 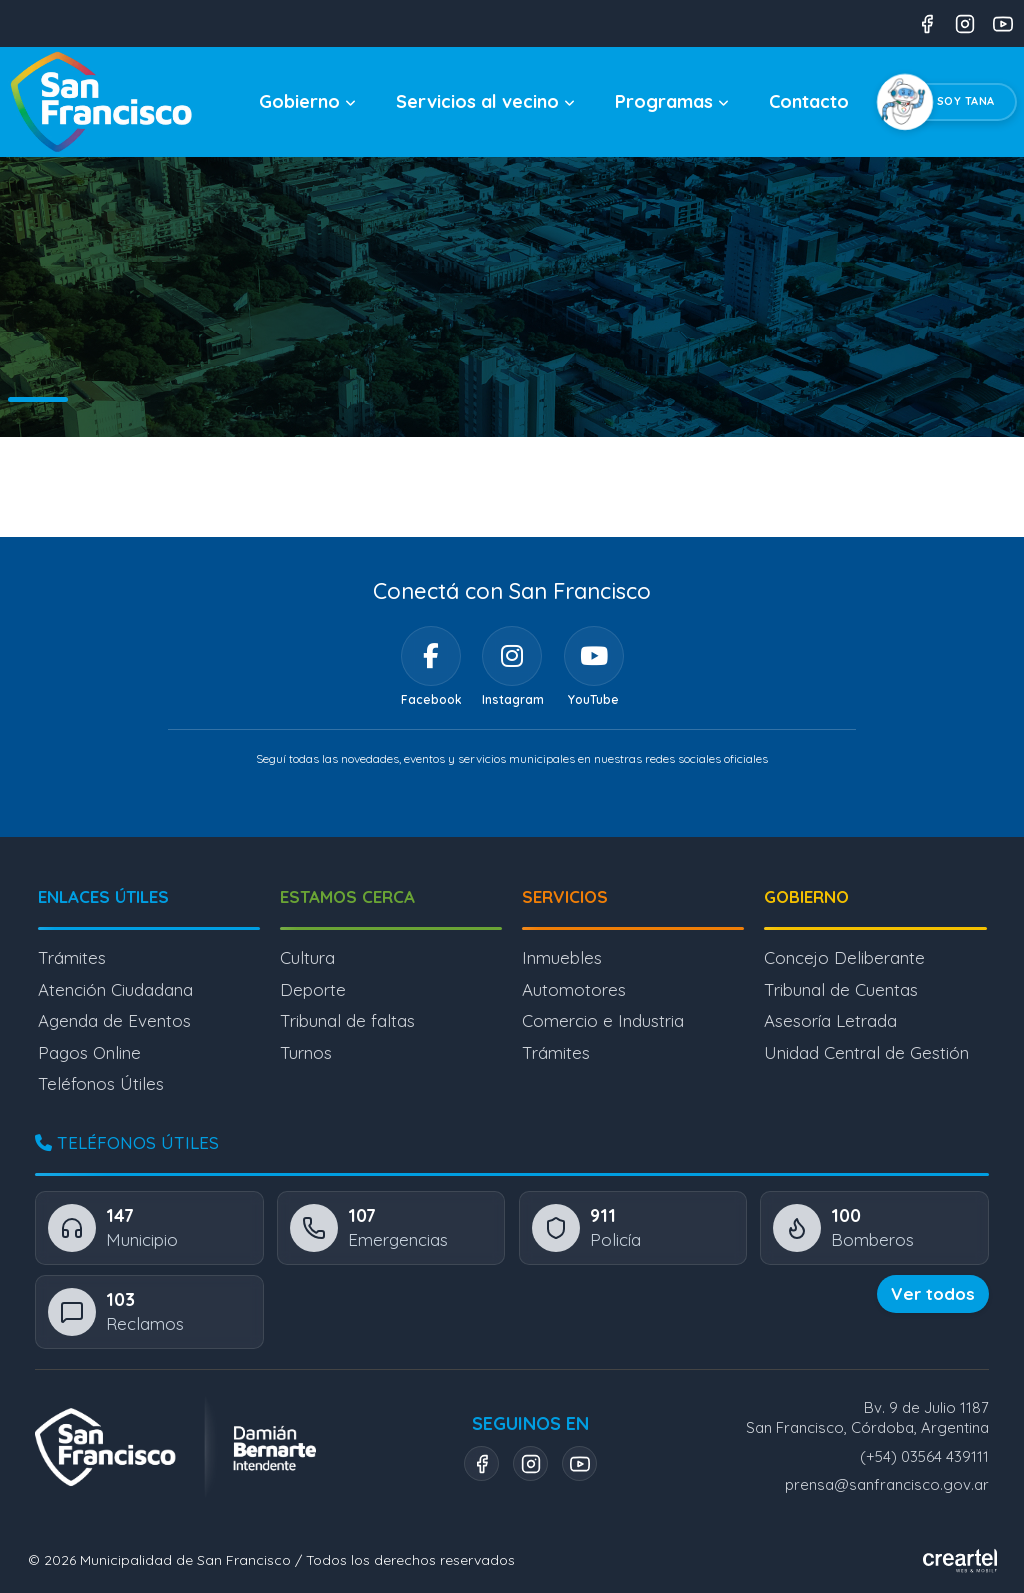 What do you see at coordinates (844, 957) in the screenshot?
I see `Concejo Deliberante` at bounding box center [844, 957].